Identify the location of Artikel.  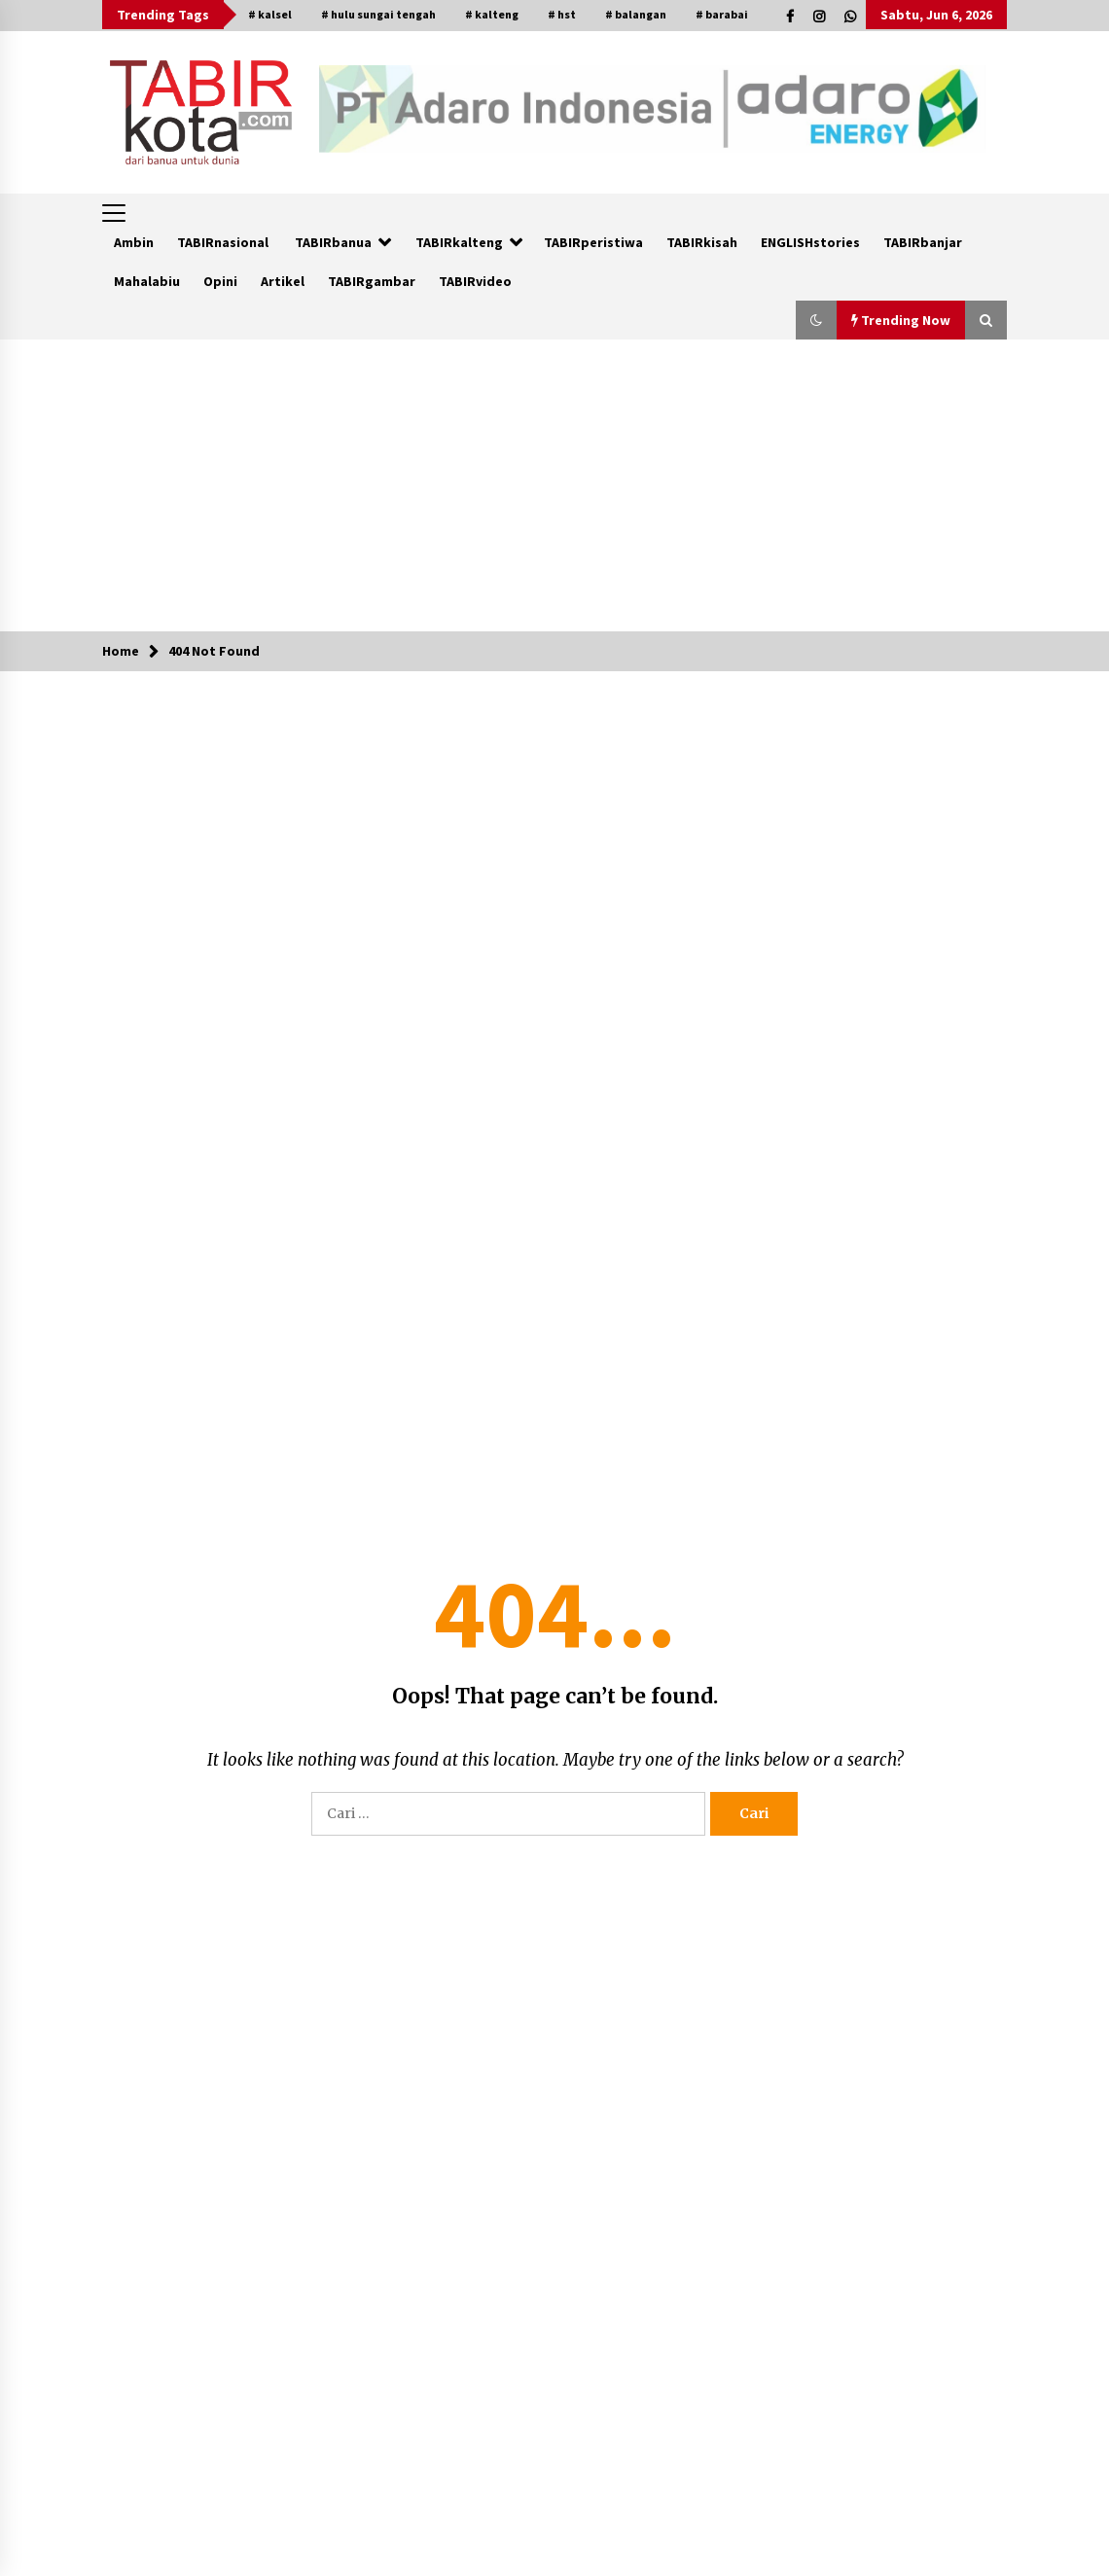
(282, 281).